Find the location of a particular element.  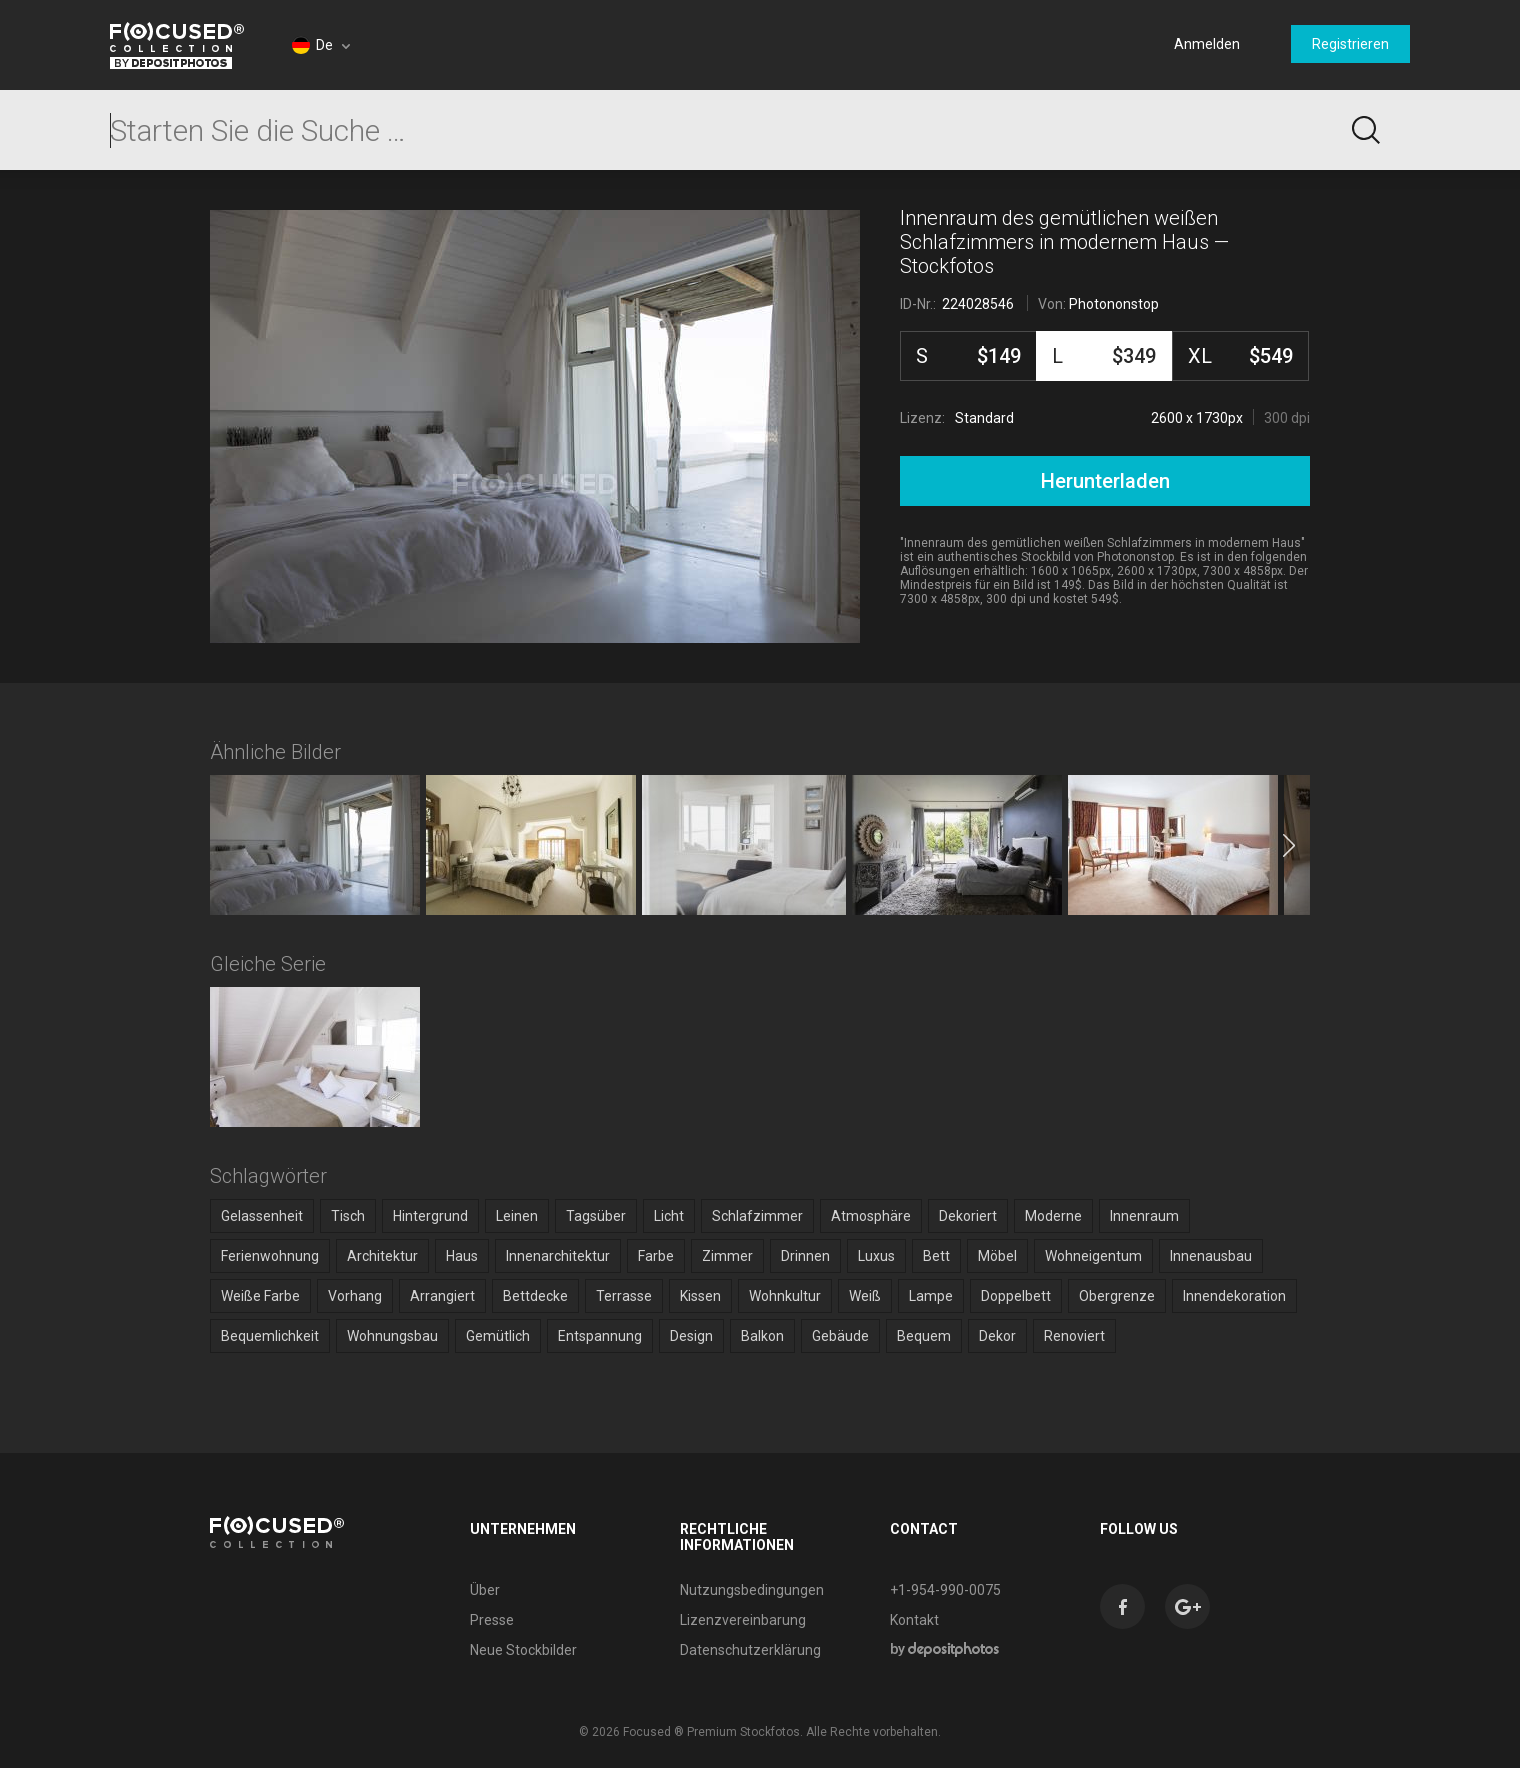

Tisch is located at coordinates (348, 1216).